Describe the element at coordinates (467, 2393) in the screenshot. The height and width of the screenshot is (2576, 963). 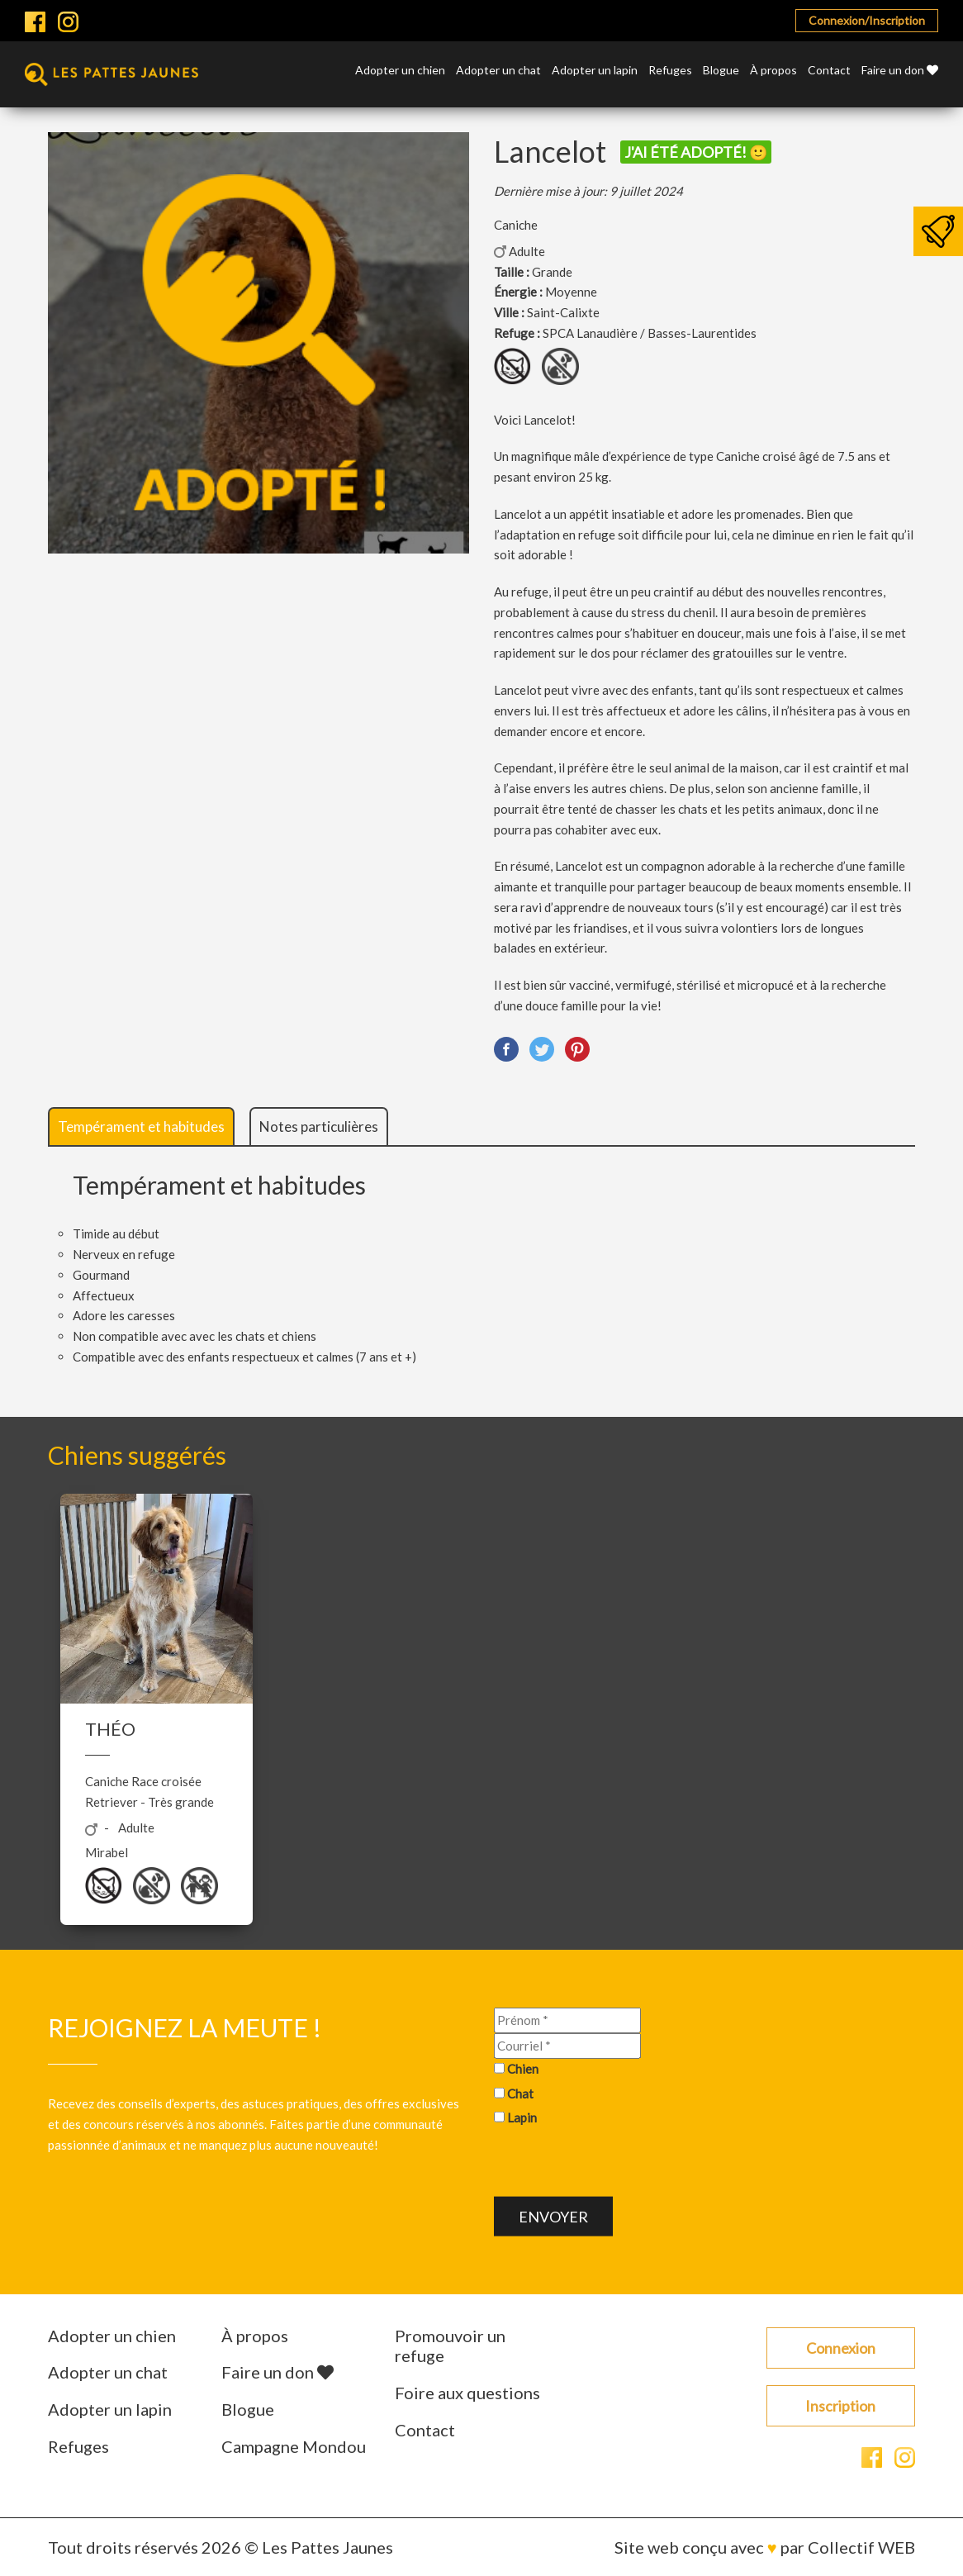
I see `Foire aux questions` at that location.